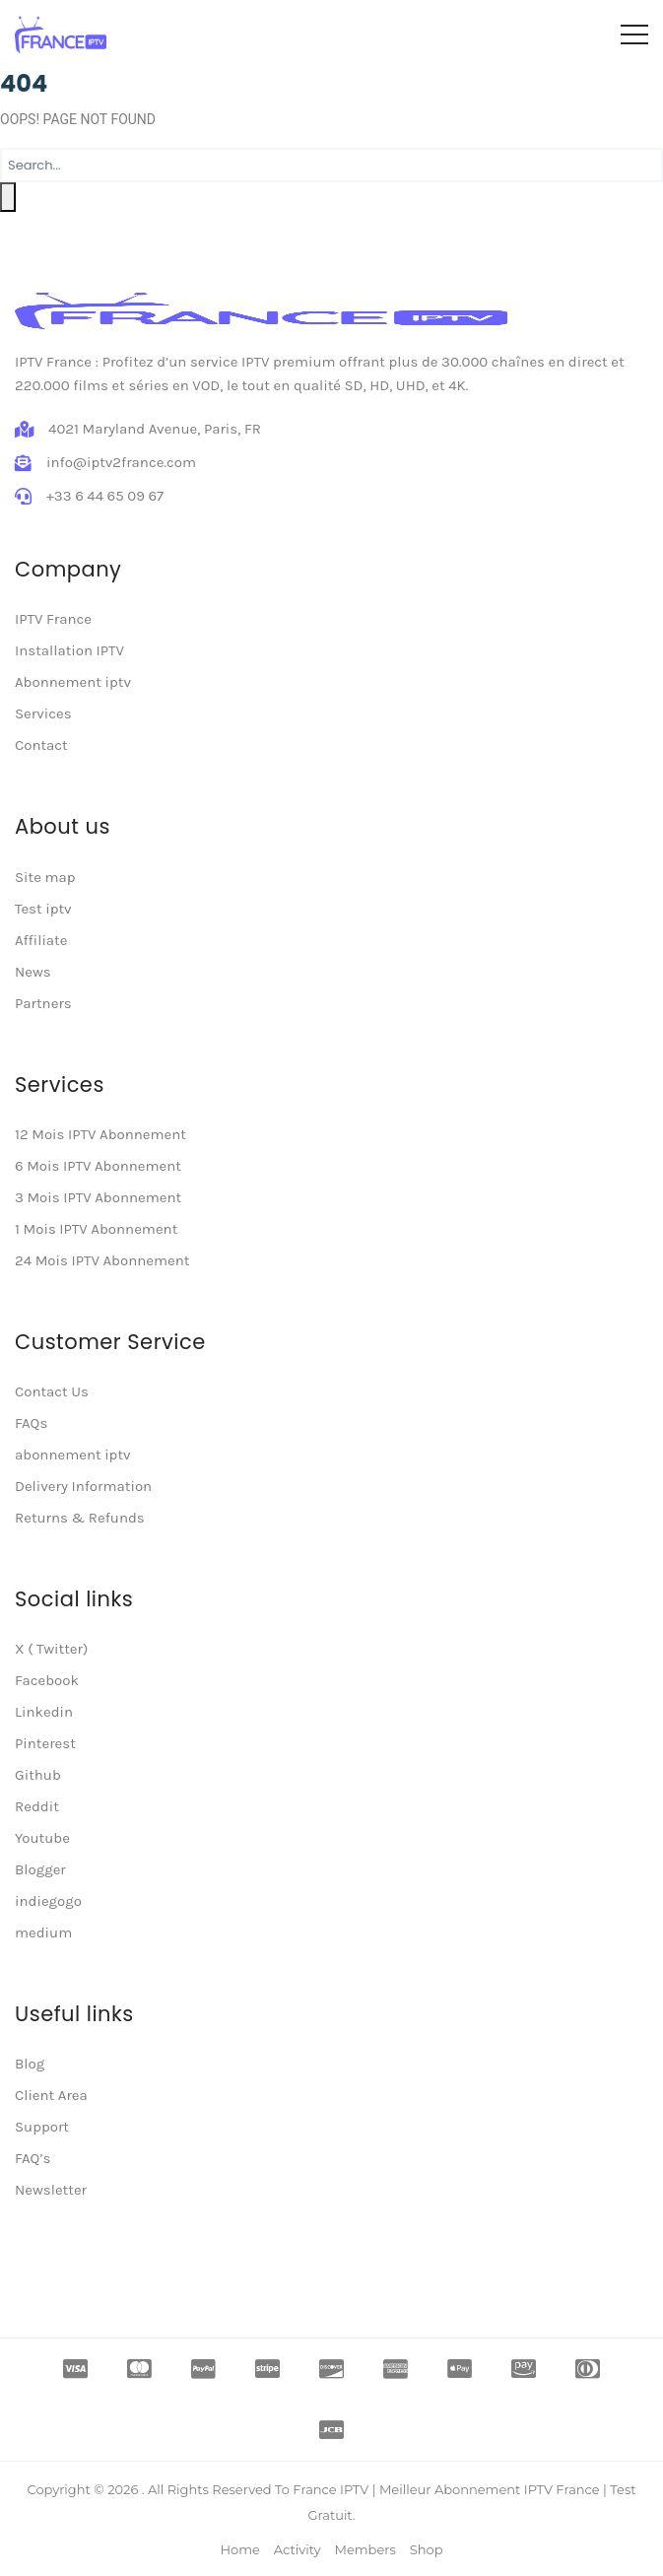 Image resolution: width=663 pixels, height=2576 pixels. What do you see at coordinates (365, 2549) in the screenshot?
I see `Members` at bounding box center [365, 2549].